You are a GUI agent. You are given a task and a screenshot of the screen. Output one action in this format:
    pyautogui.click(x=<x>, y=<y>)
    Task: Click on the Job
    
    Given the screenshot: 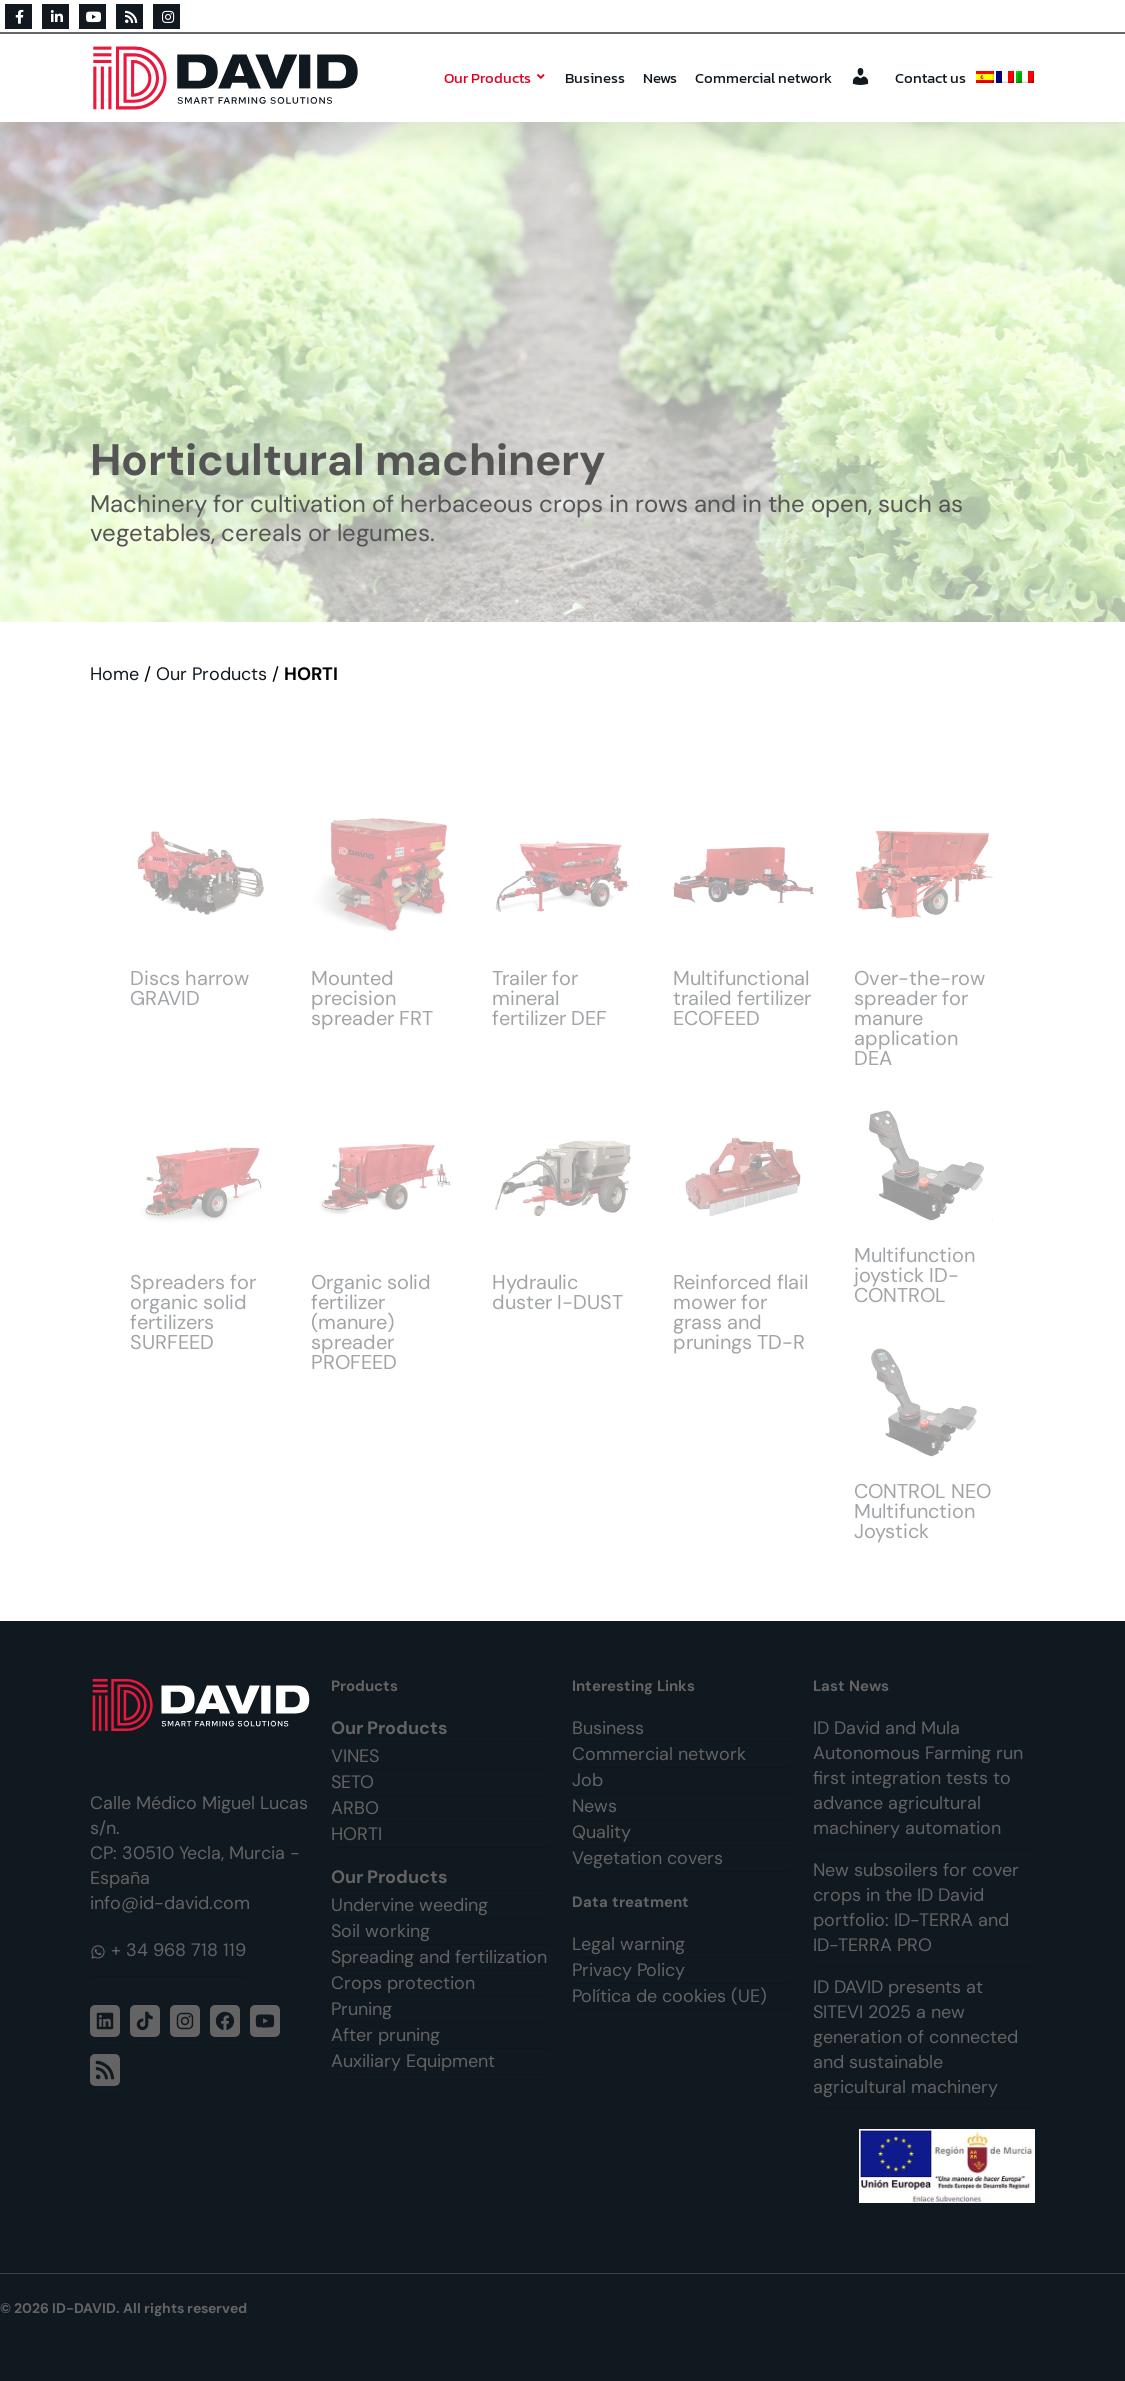 What is the action you would take?
    pyautogui.click(x=587, y=1780)
    